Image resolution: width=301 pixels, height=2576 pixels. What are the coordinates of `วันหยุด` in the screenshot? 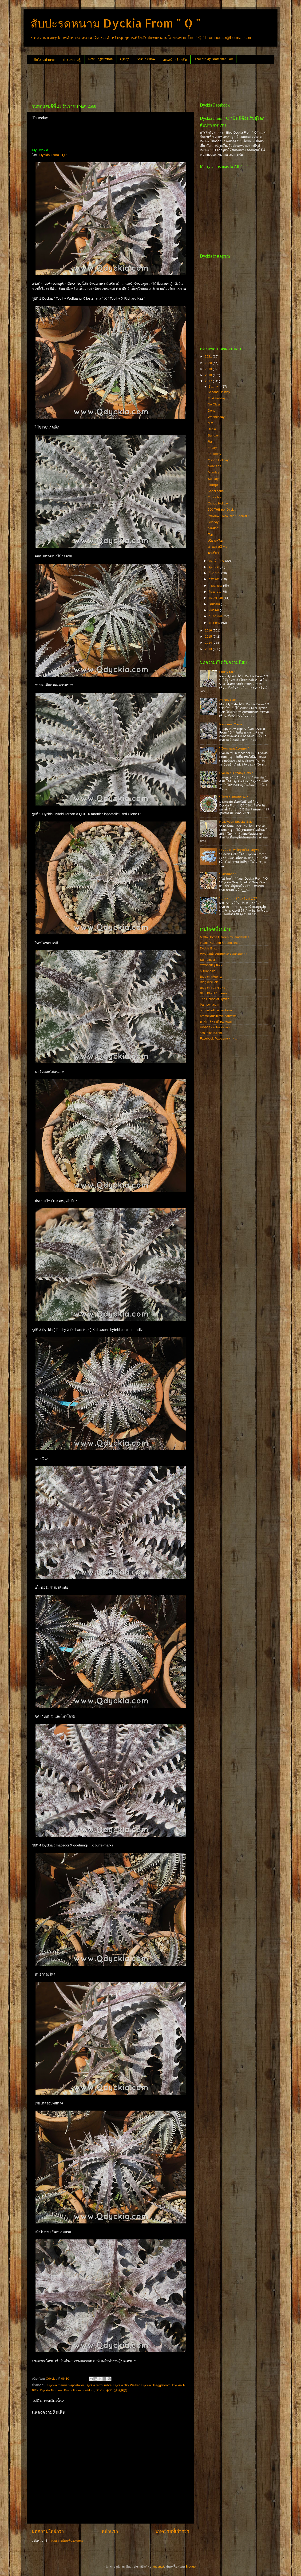 It's located at (213, 485).